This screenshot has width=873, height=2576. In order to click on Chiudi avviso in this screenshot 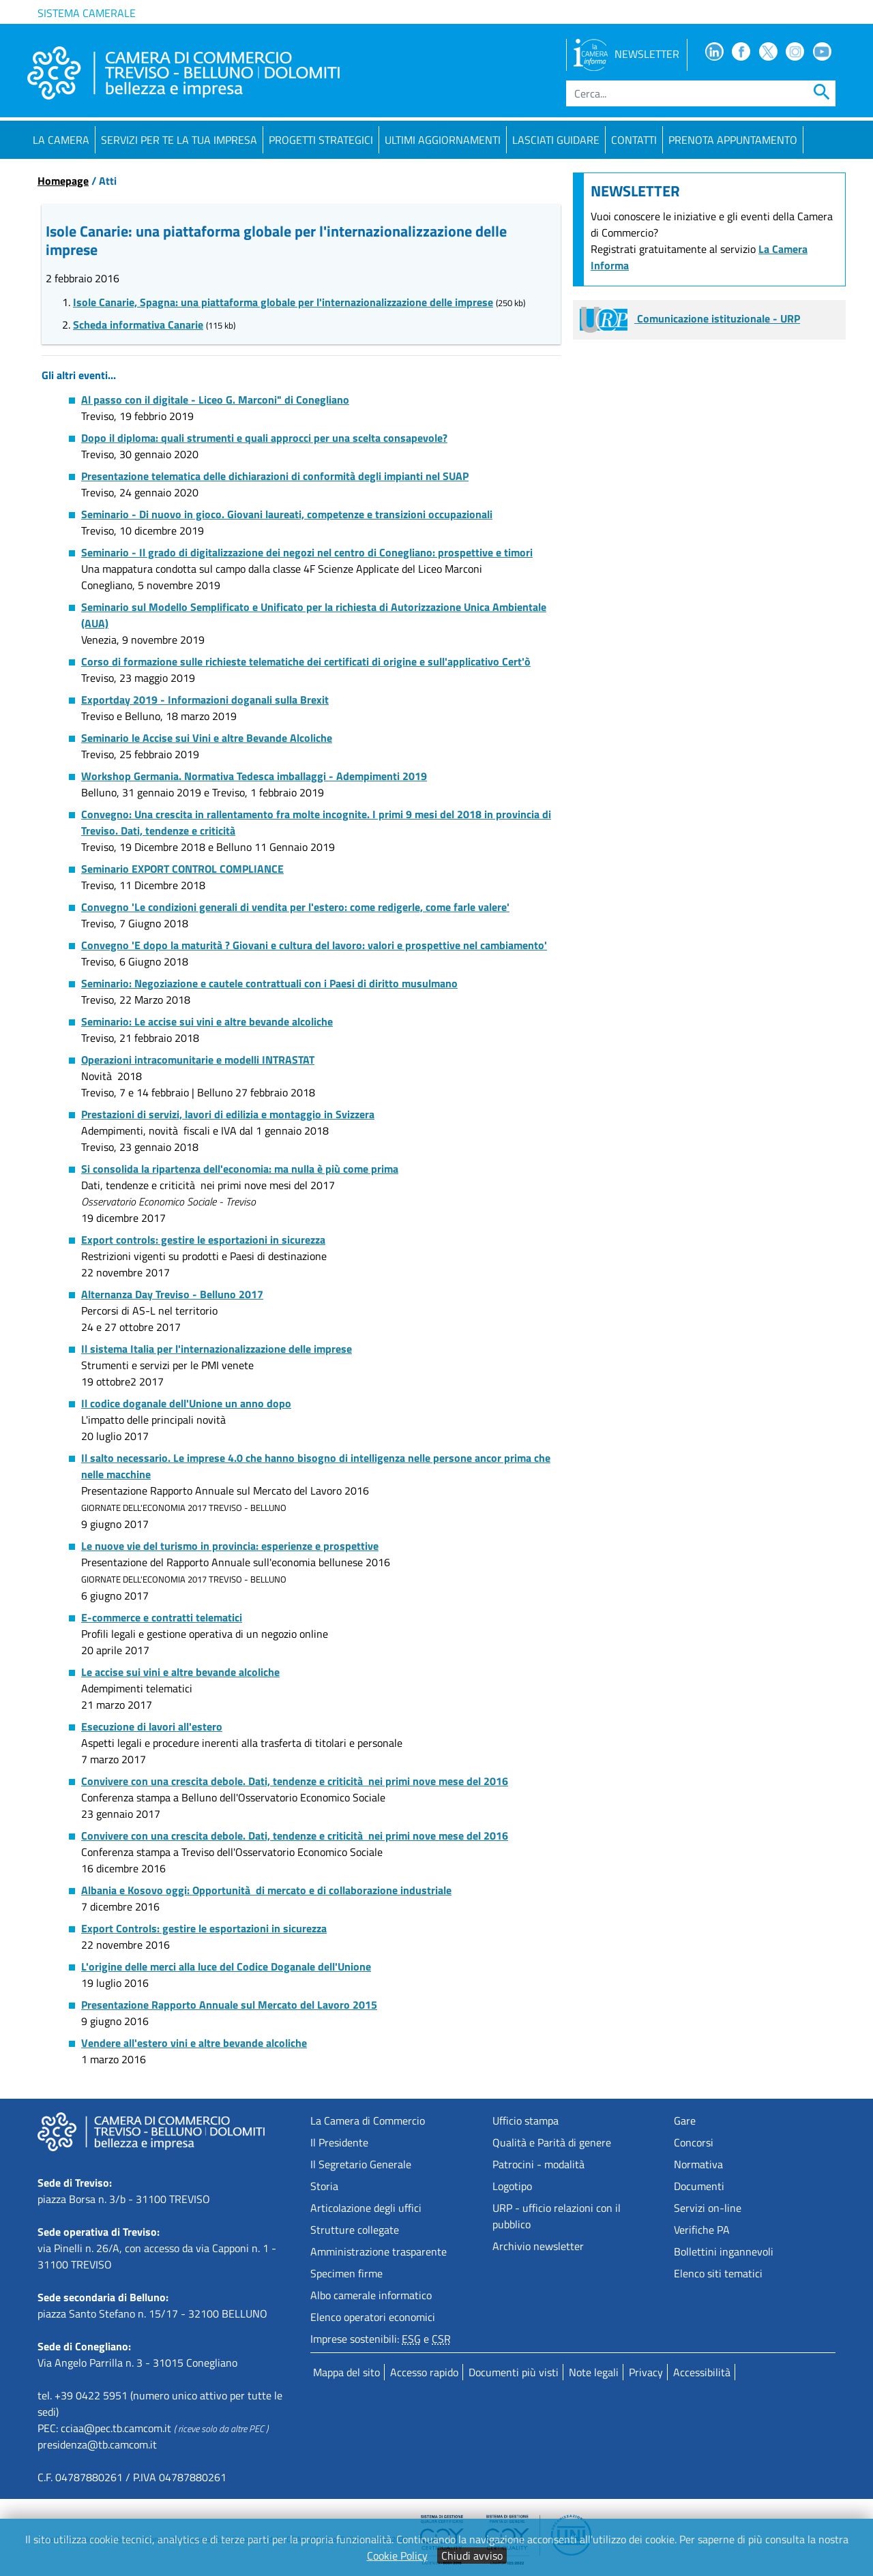, I will do `click(472, 2555)`.